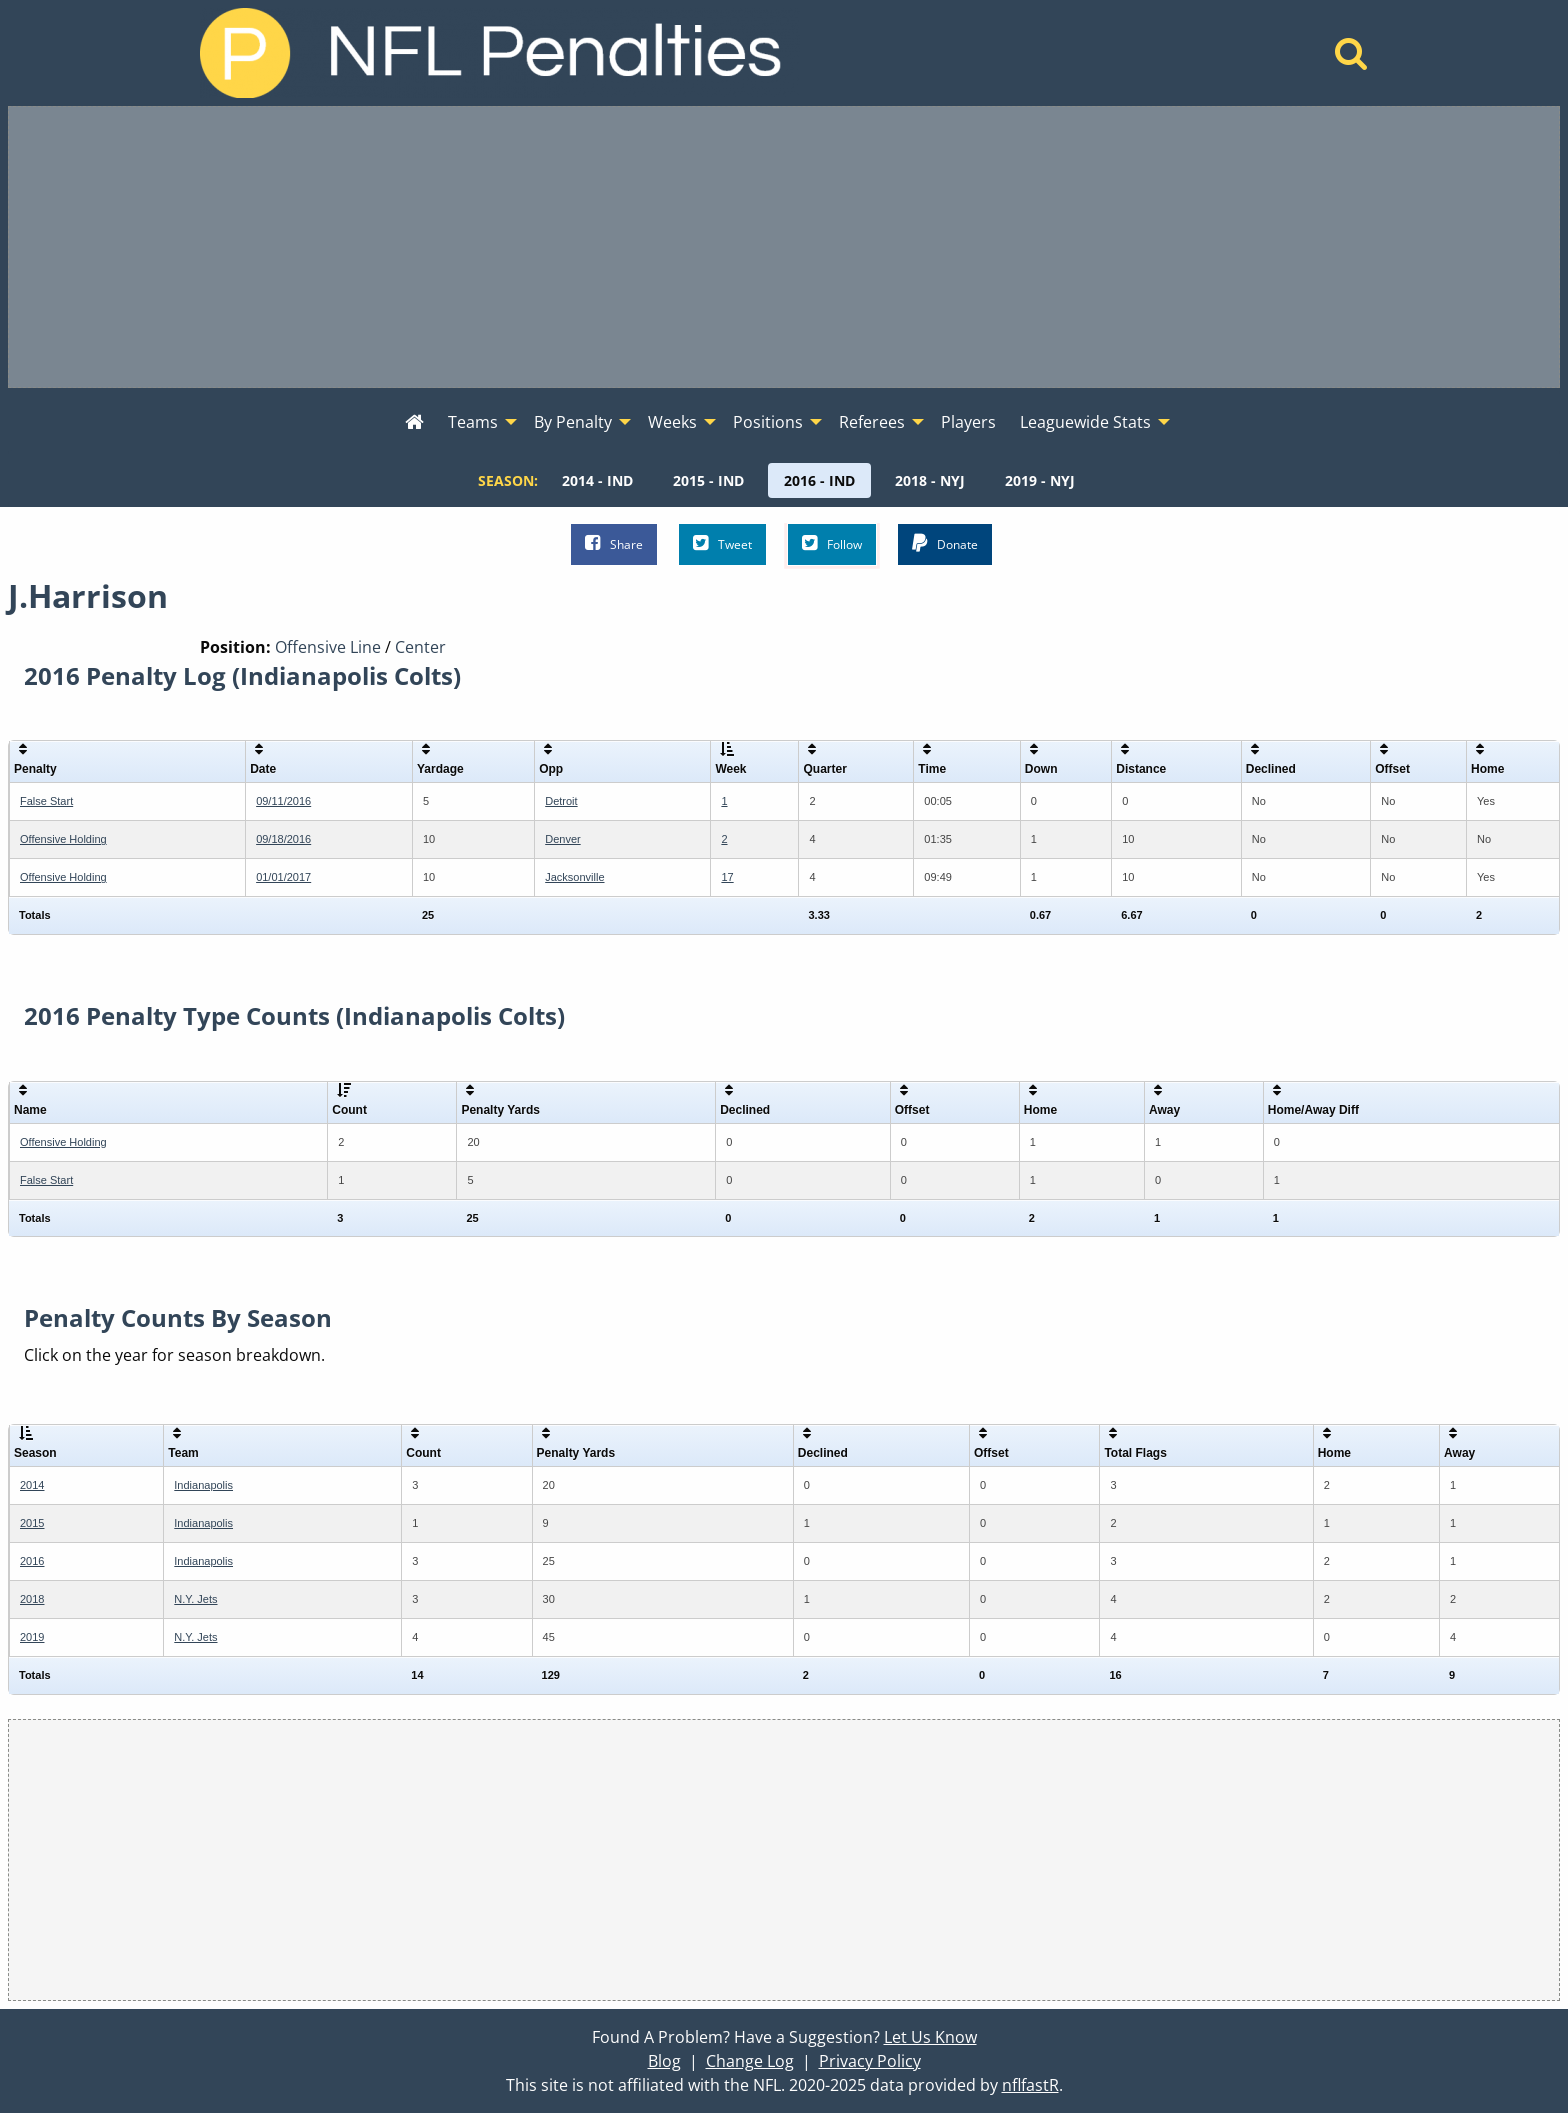  Describe the element at coordinates (32, 1485) in the screenshot. I see `2014` at that location.